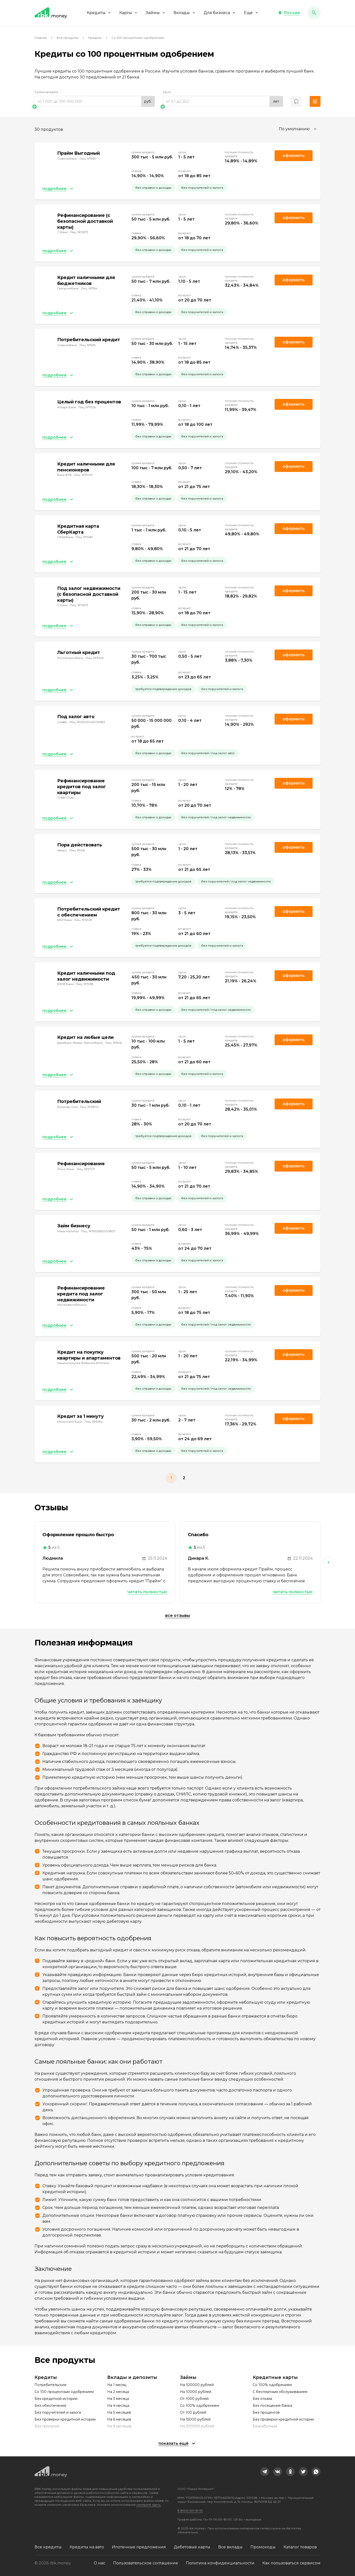 This screenshot has height=2576, width=355. I want to click on На 2 месяца, so click(118, 2391).